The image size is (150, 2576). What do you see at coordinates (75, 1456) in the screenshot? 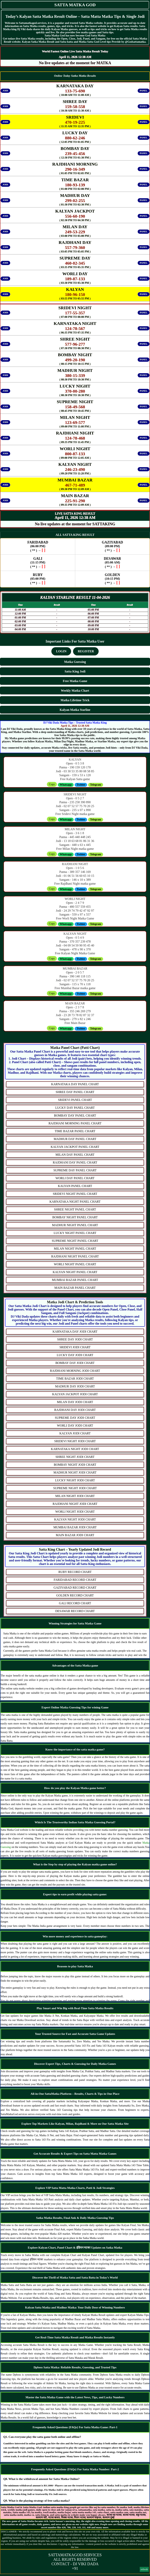
I see `SHREE NIGHT JODI CHART` at bounding box center [75, 1456].